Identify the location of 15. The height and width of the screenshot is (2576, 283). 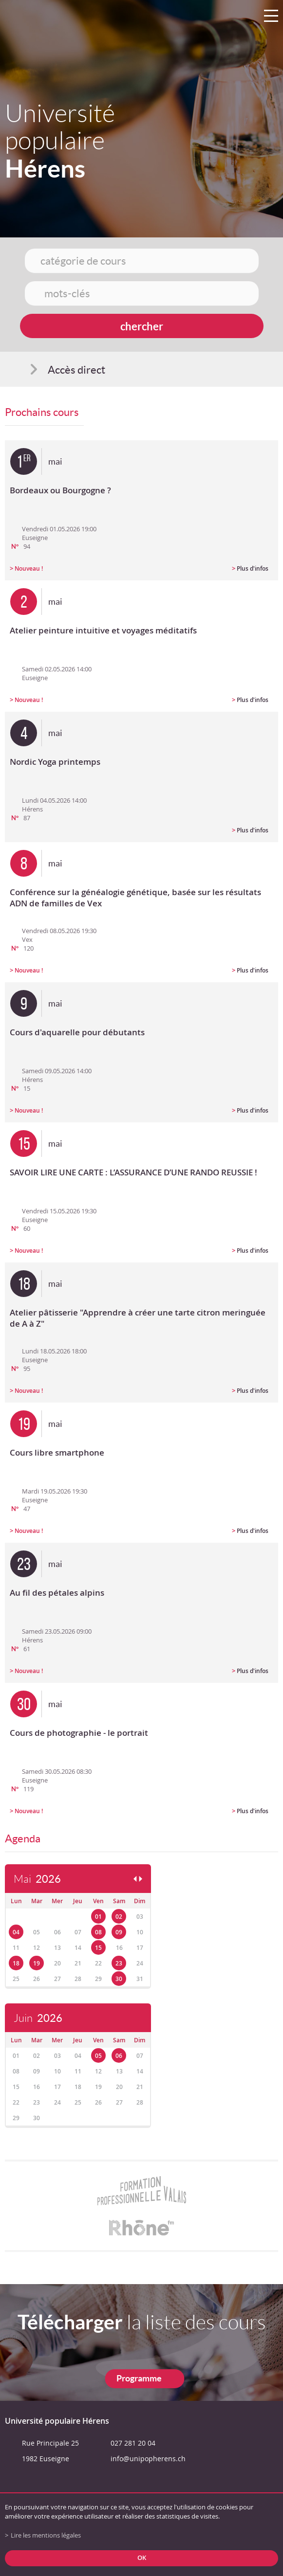
(98, 1948).